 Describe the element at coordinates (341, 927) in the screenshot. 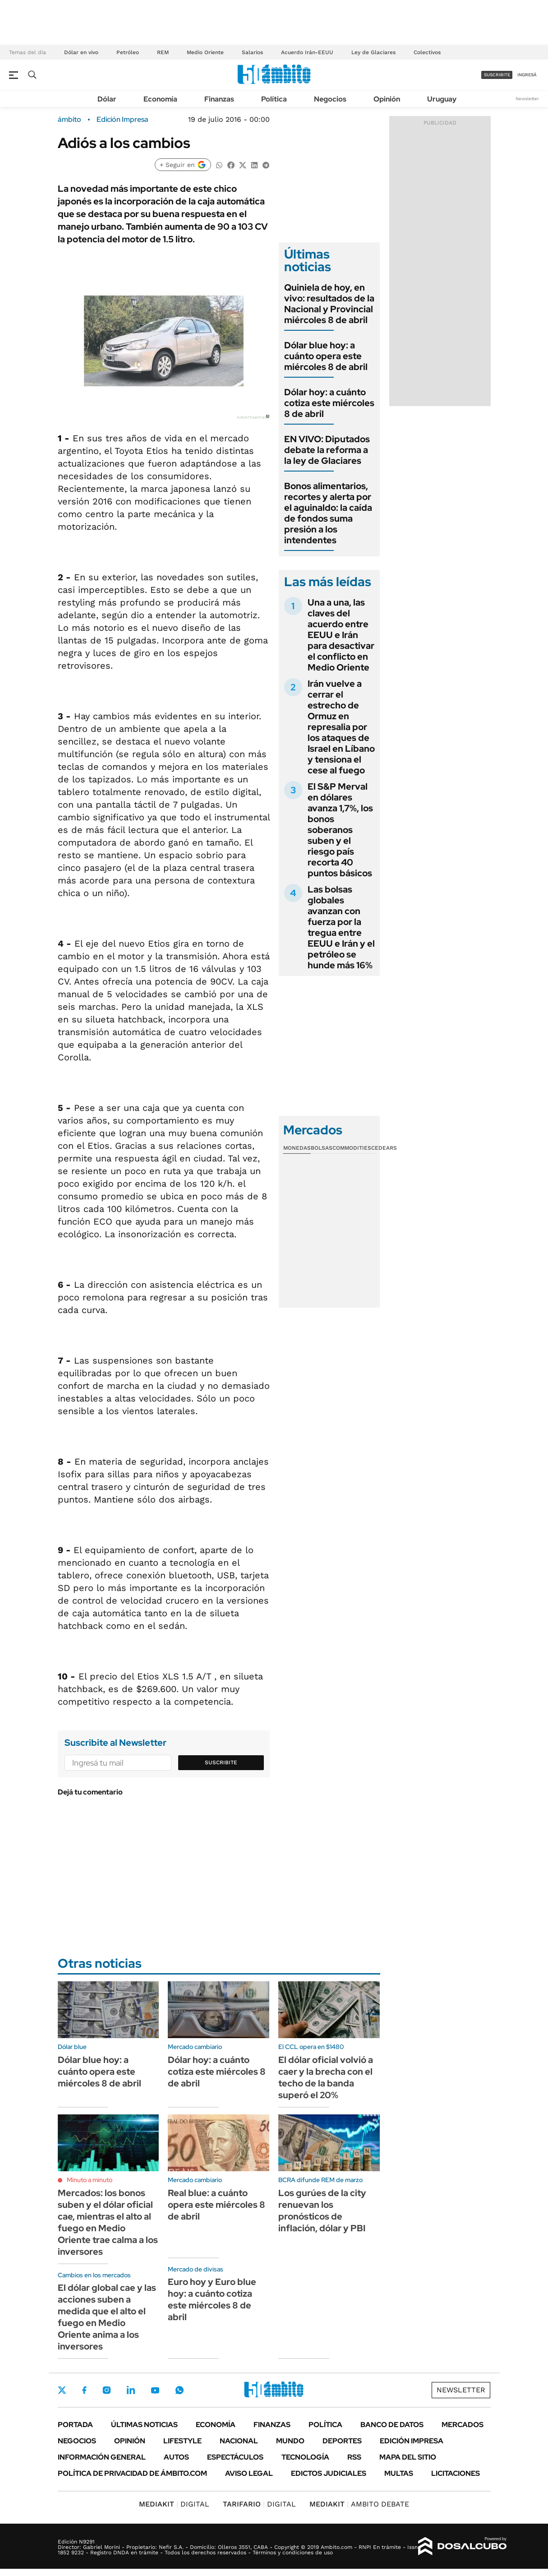

I see `Las bolsas globales avanzan con fuerza por la tregua entre EEUU e Irán y el petróleo se hunde más 16%` at that location.